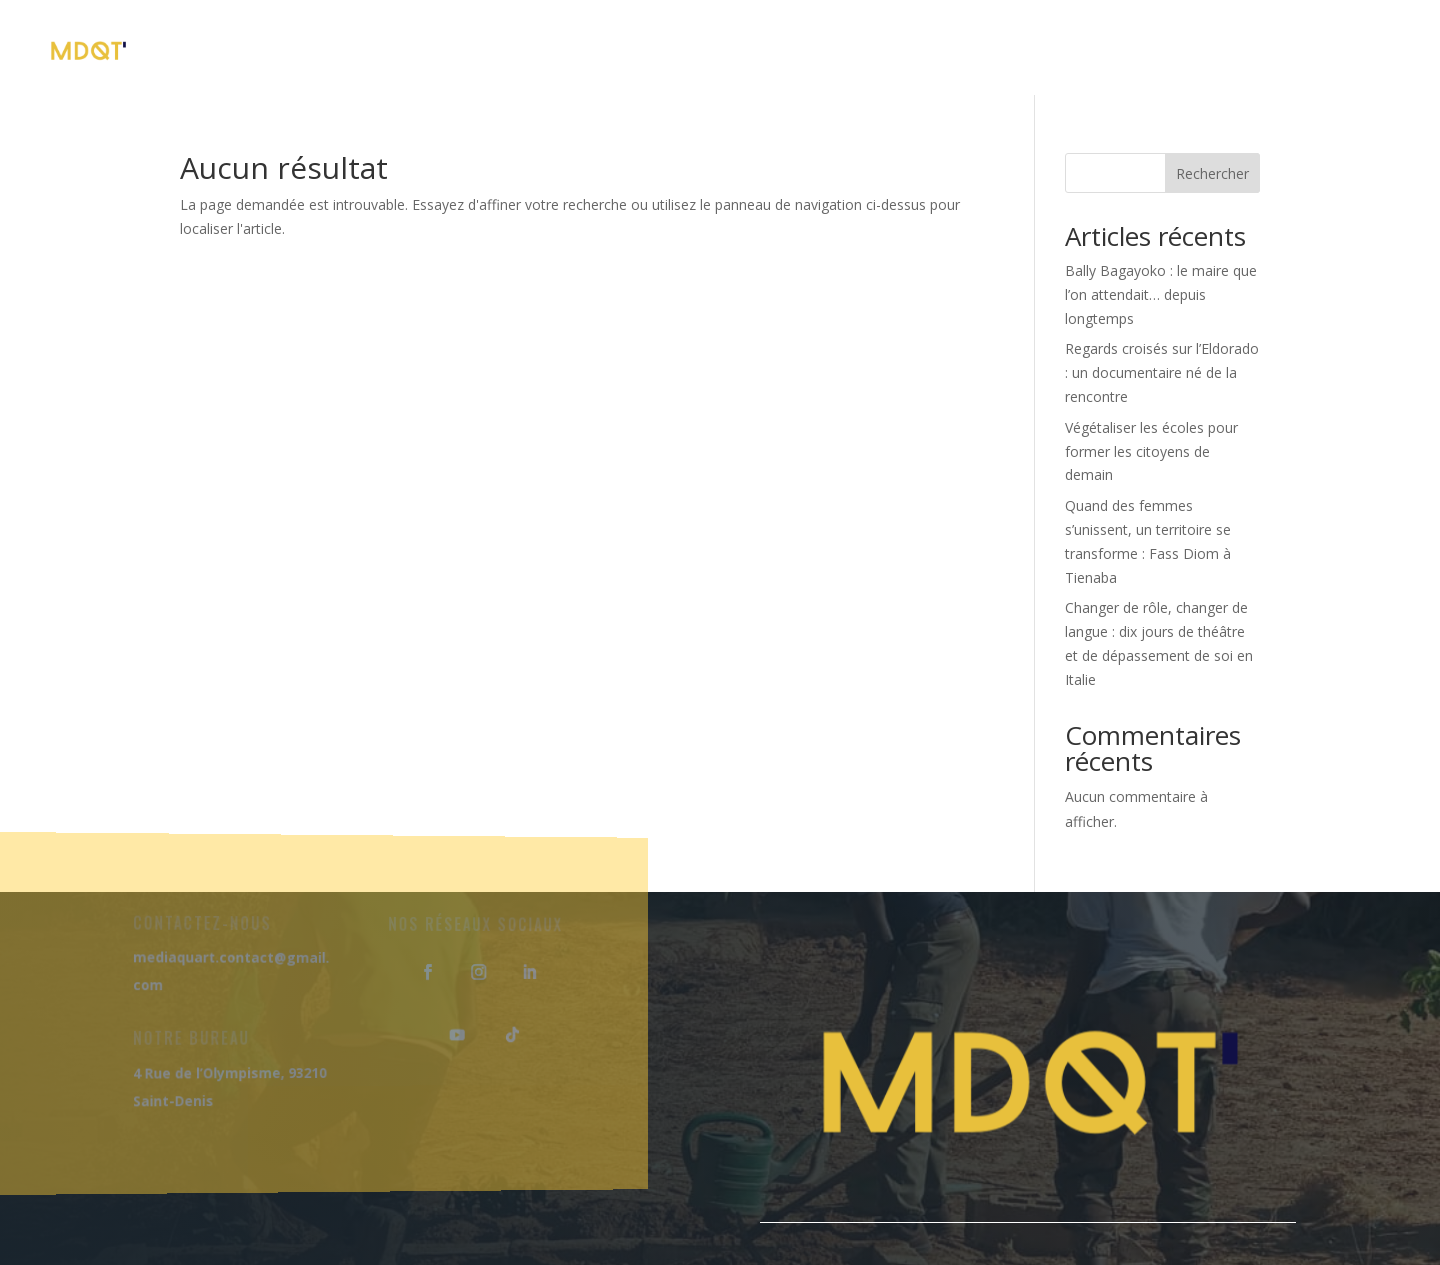 The width and height of the screenshot is (1440, 1265). I want to click on Notre Blog, so click(1142, 50).